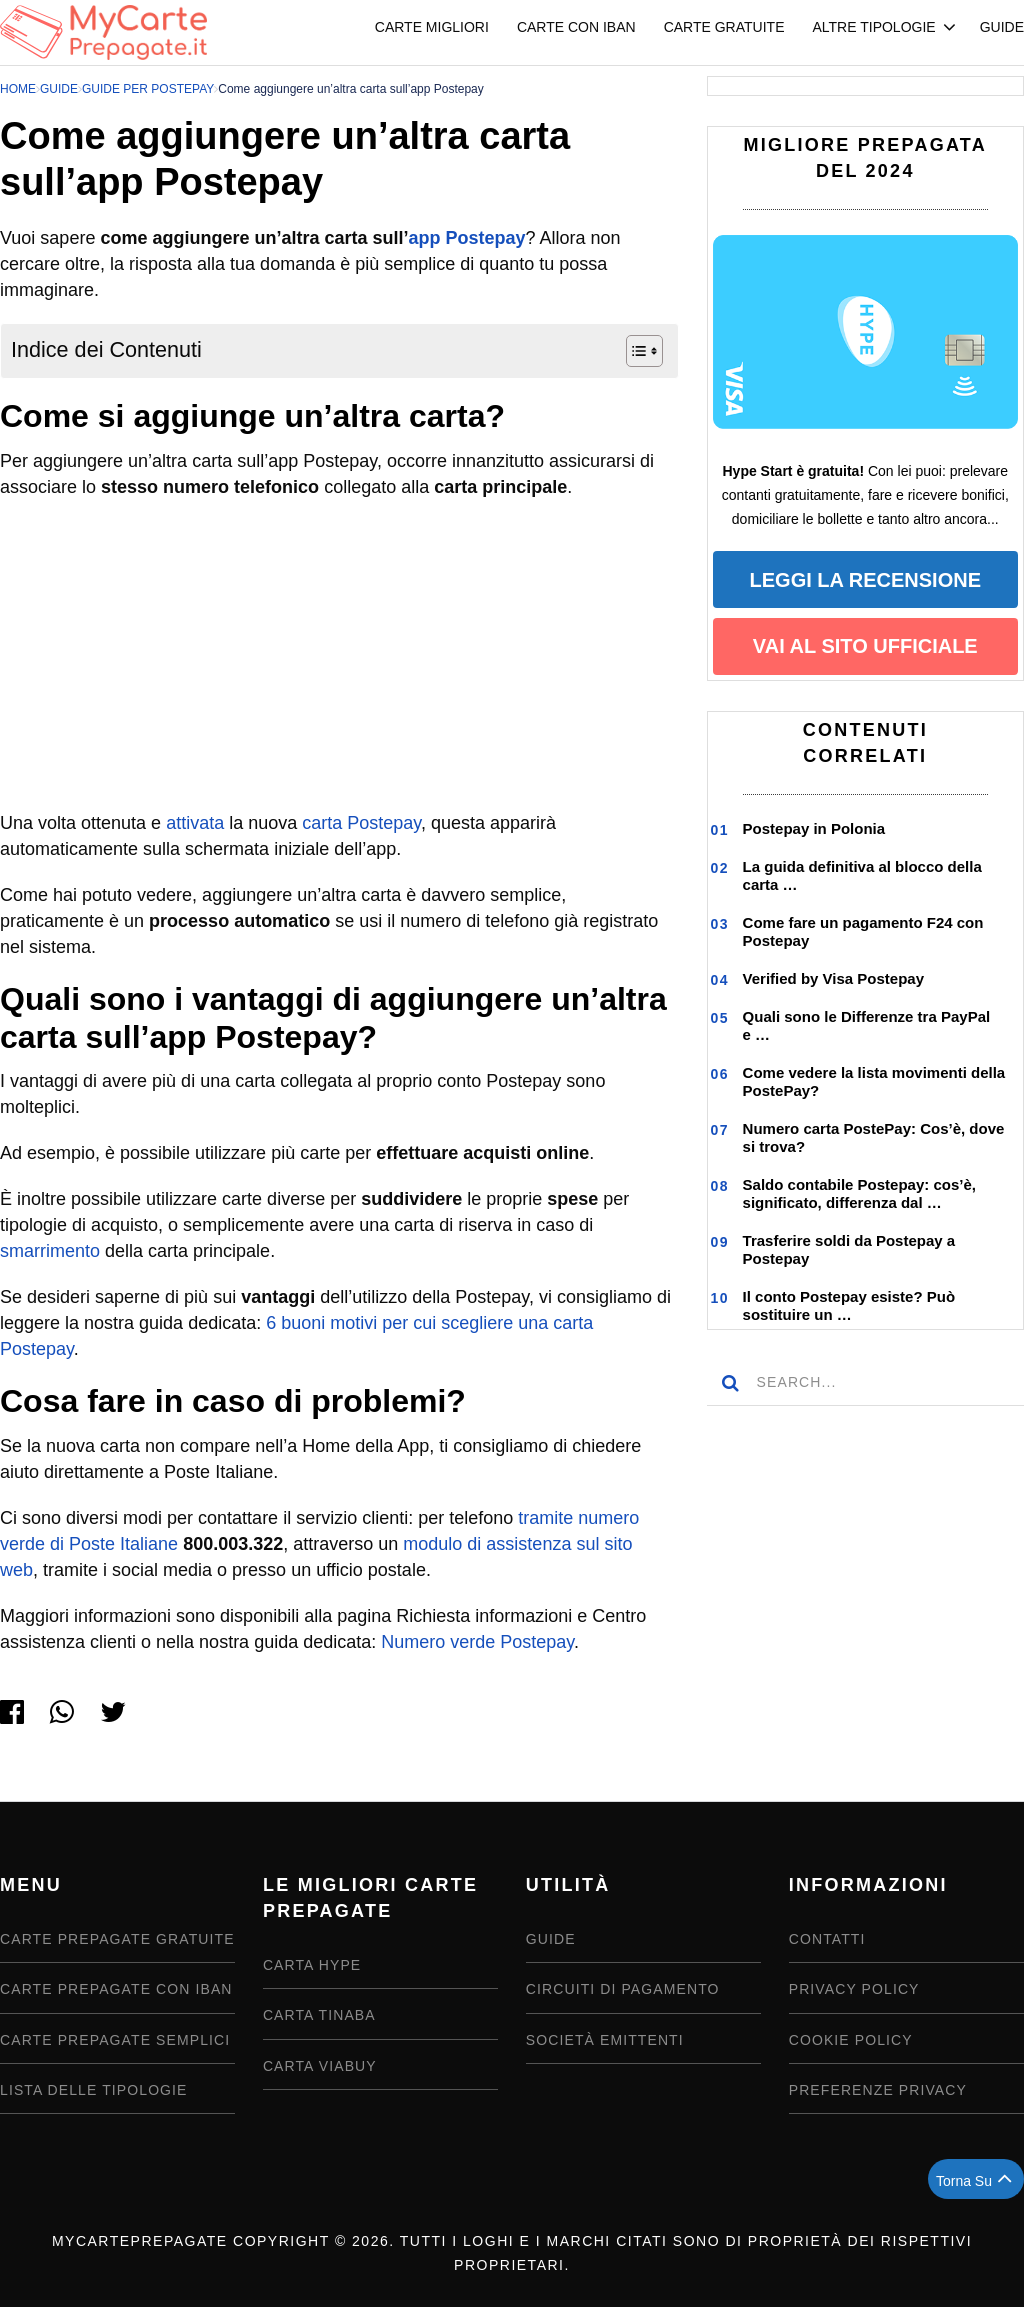  I want to click on Cookie Policy, so click(851, 2040).